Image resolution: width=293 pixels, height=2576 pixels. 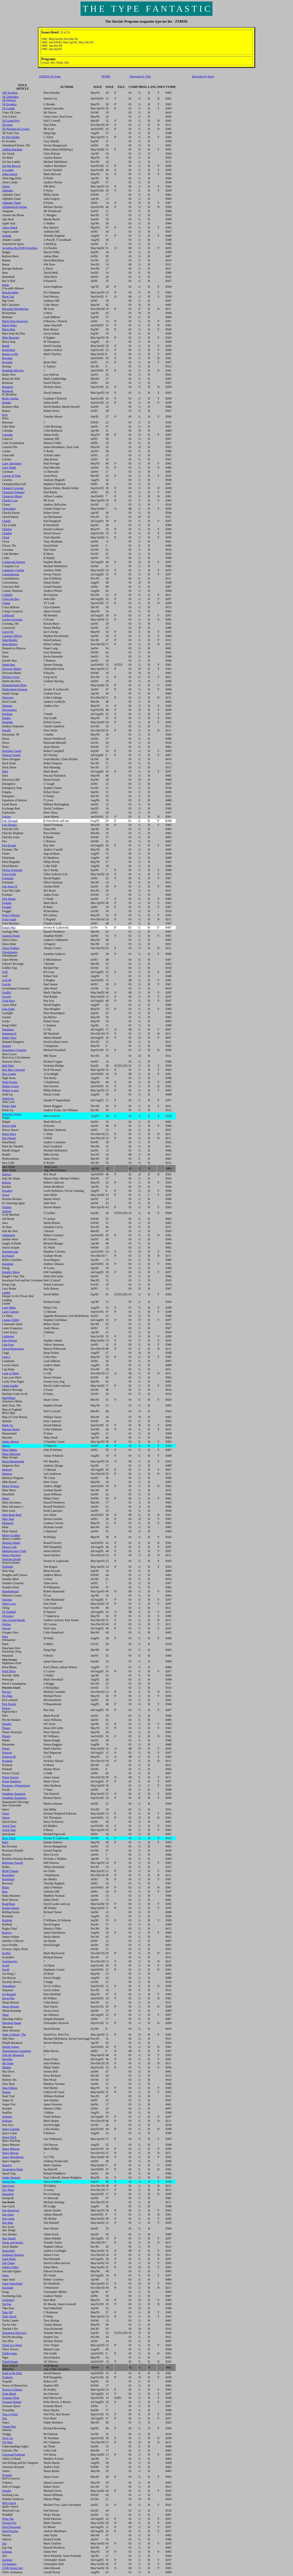 I want to click on Fall Through, so click(x=10, y=820).